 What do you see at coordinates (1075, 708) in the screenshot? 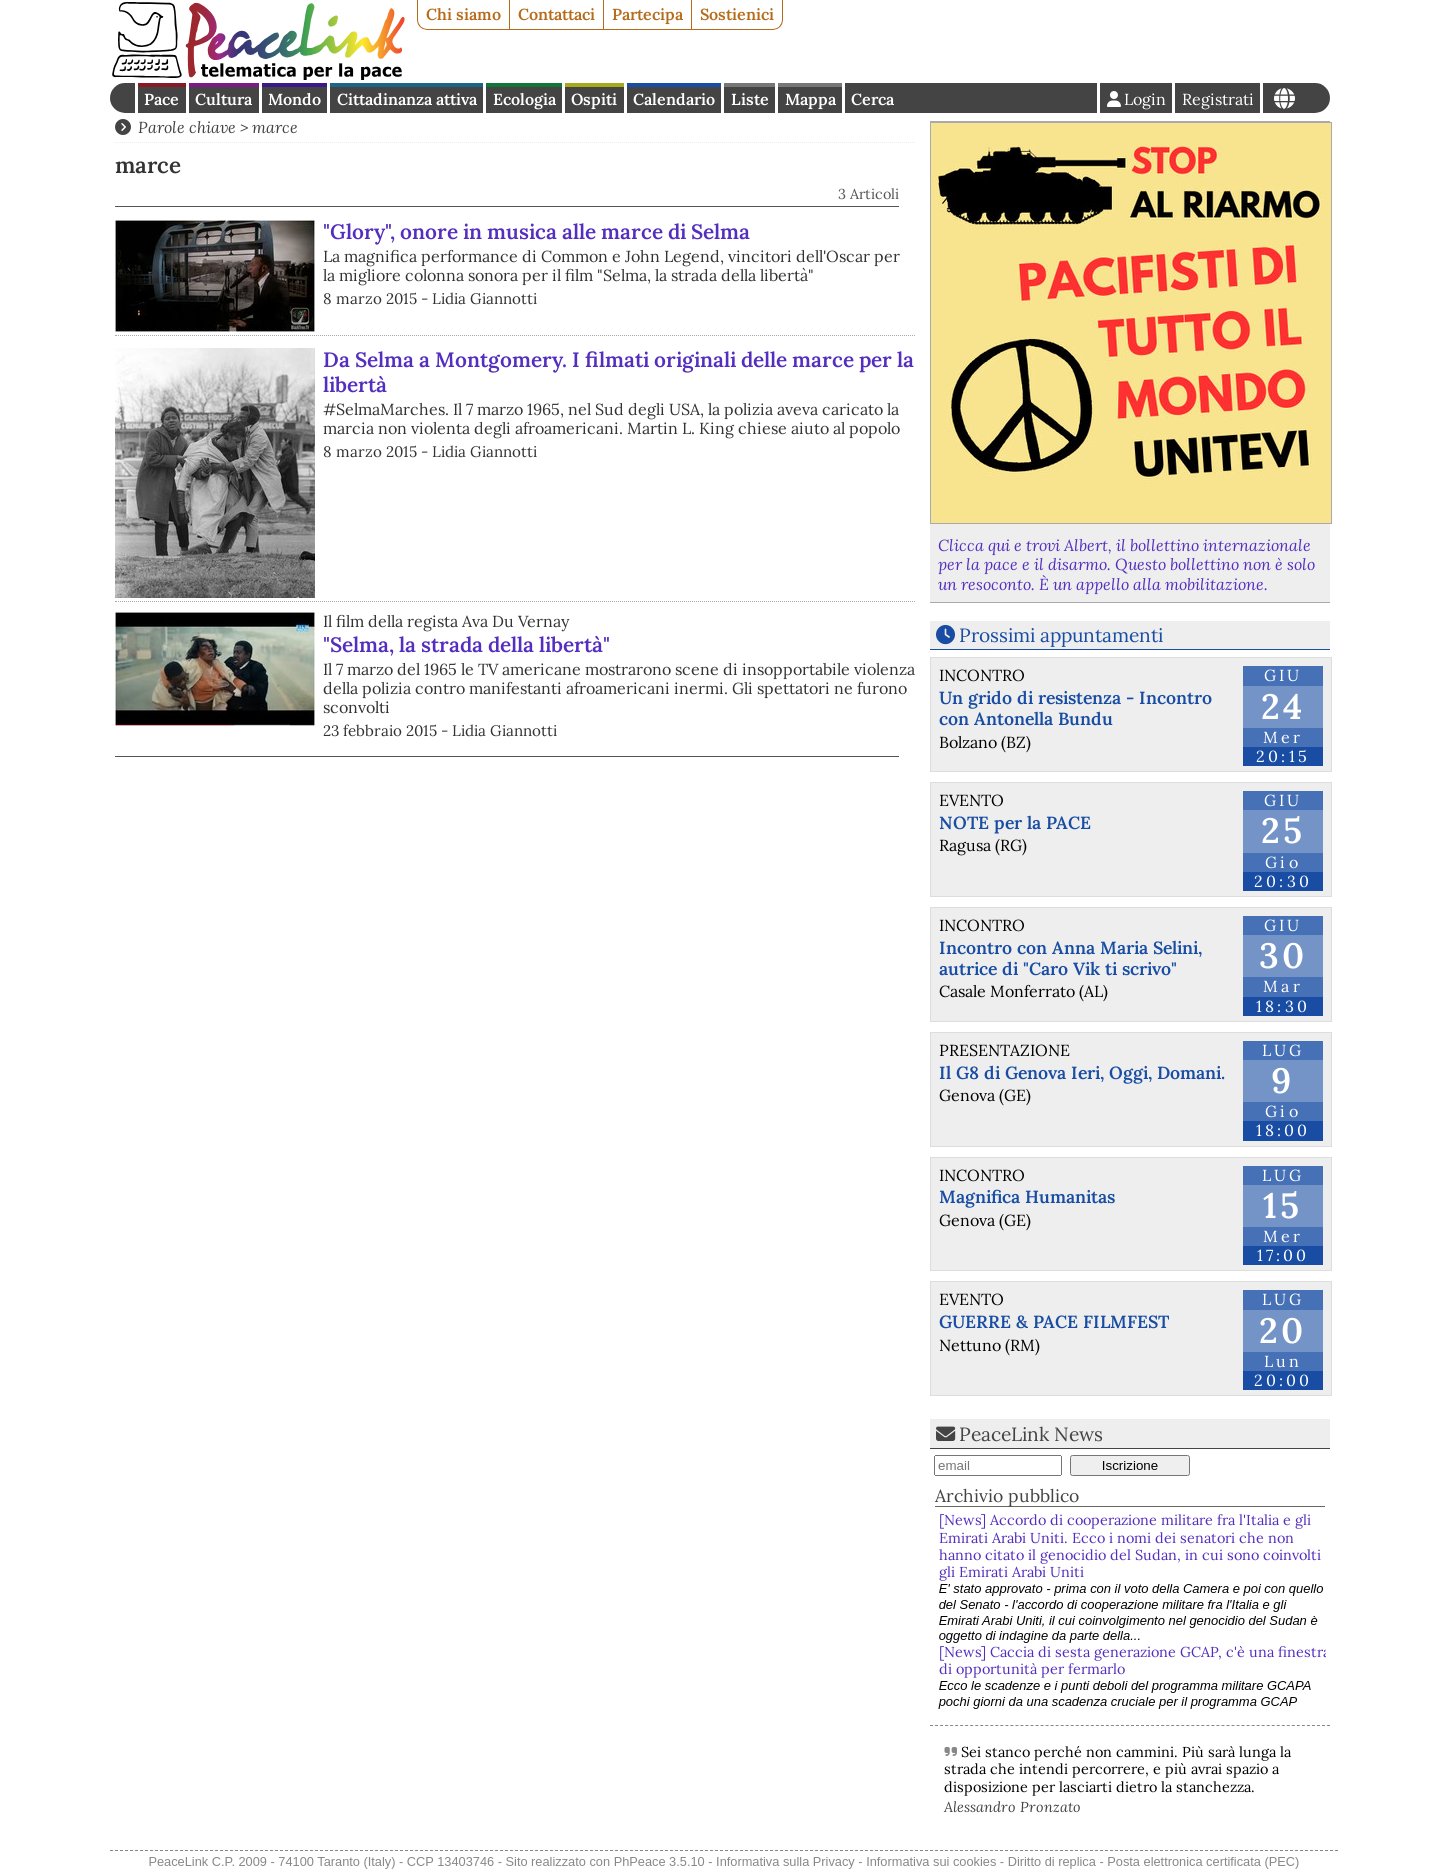
I see `Un grido di resistenza - Incontro con Antonella Bundu` at bounding box center [1075, 708].